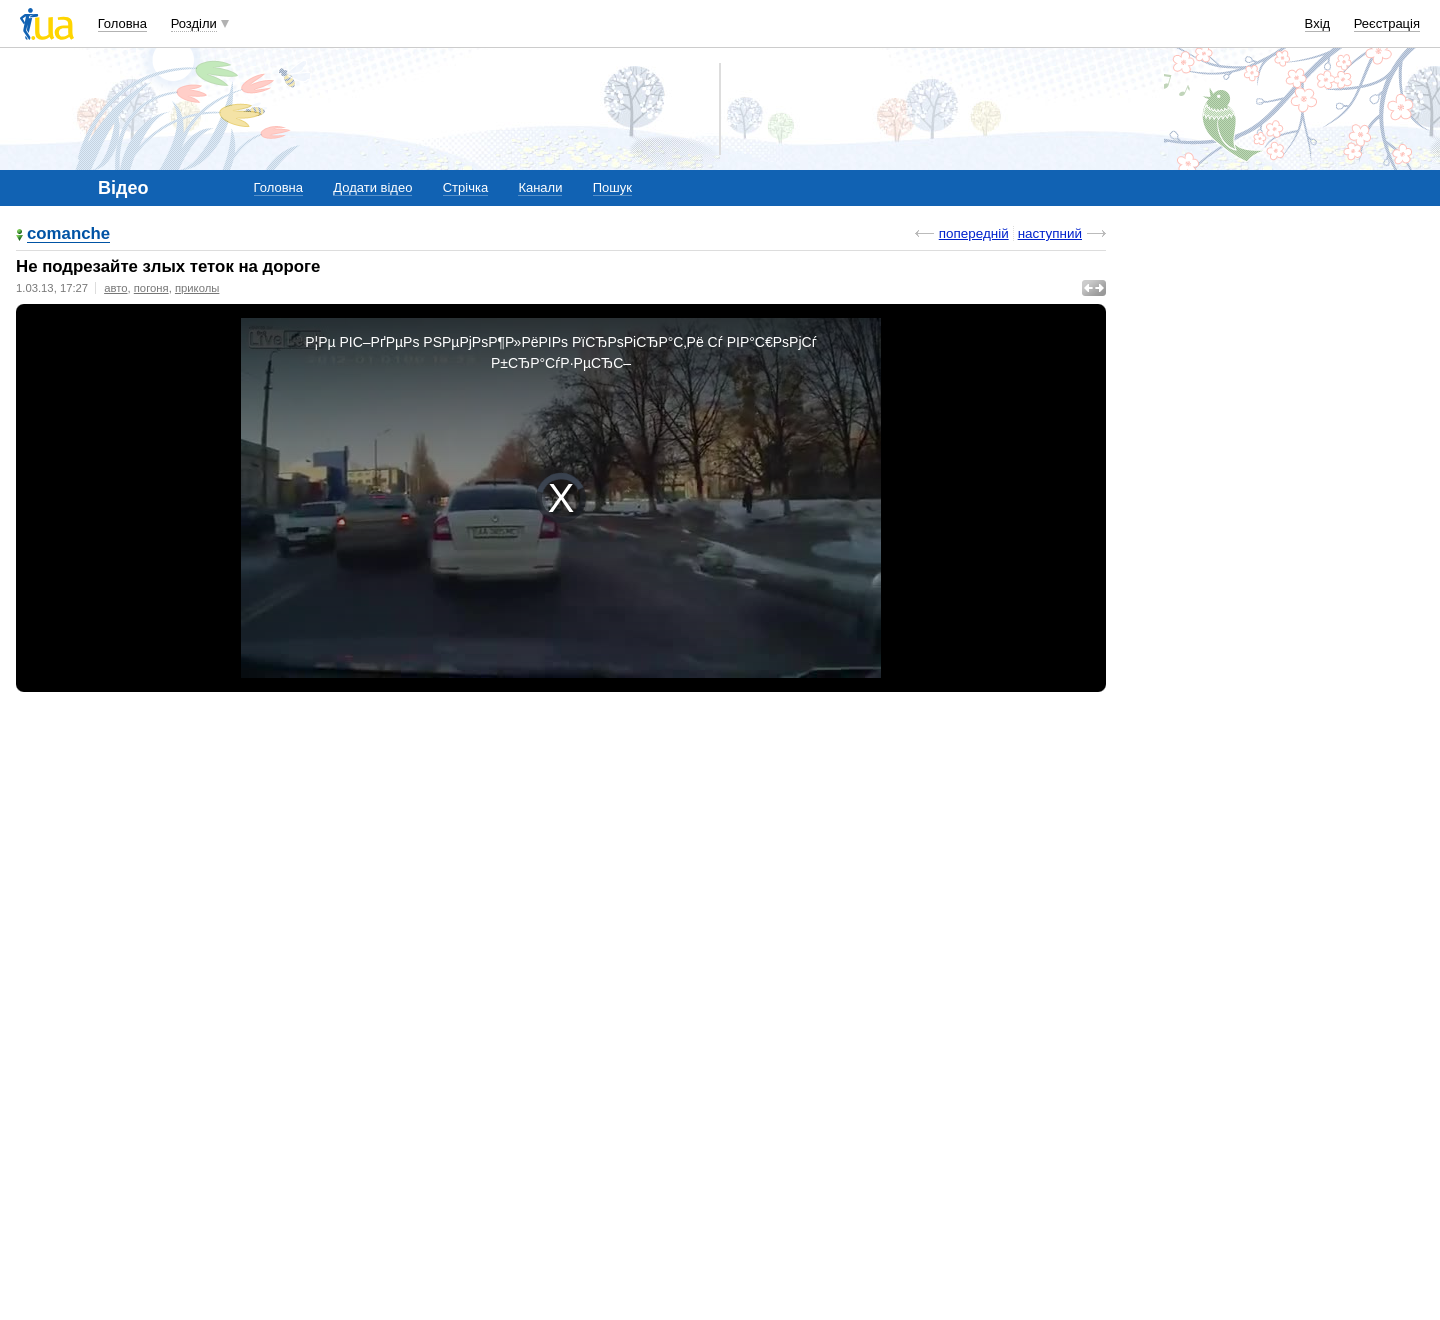  What do you see at coordinates (194, 23) in the screenshot?
I see `Розділи` at bounding box center [194, 23].